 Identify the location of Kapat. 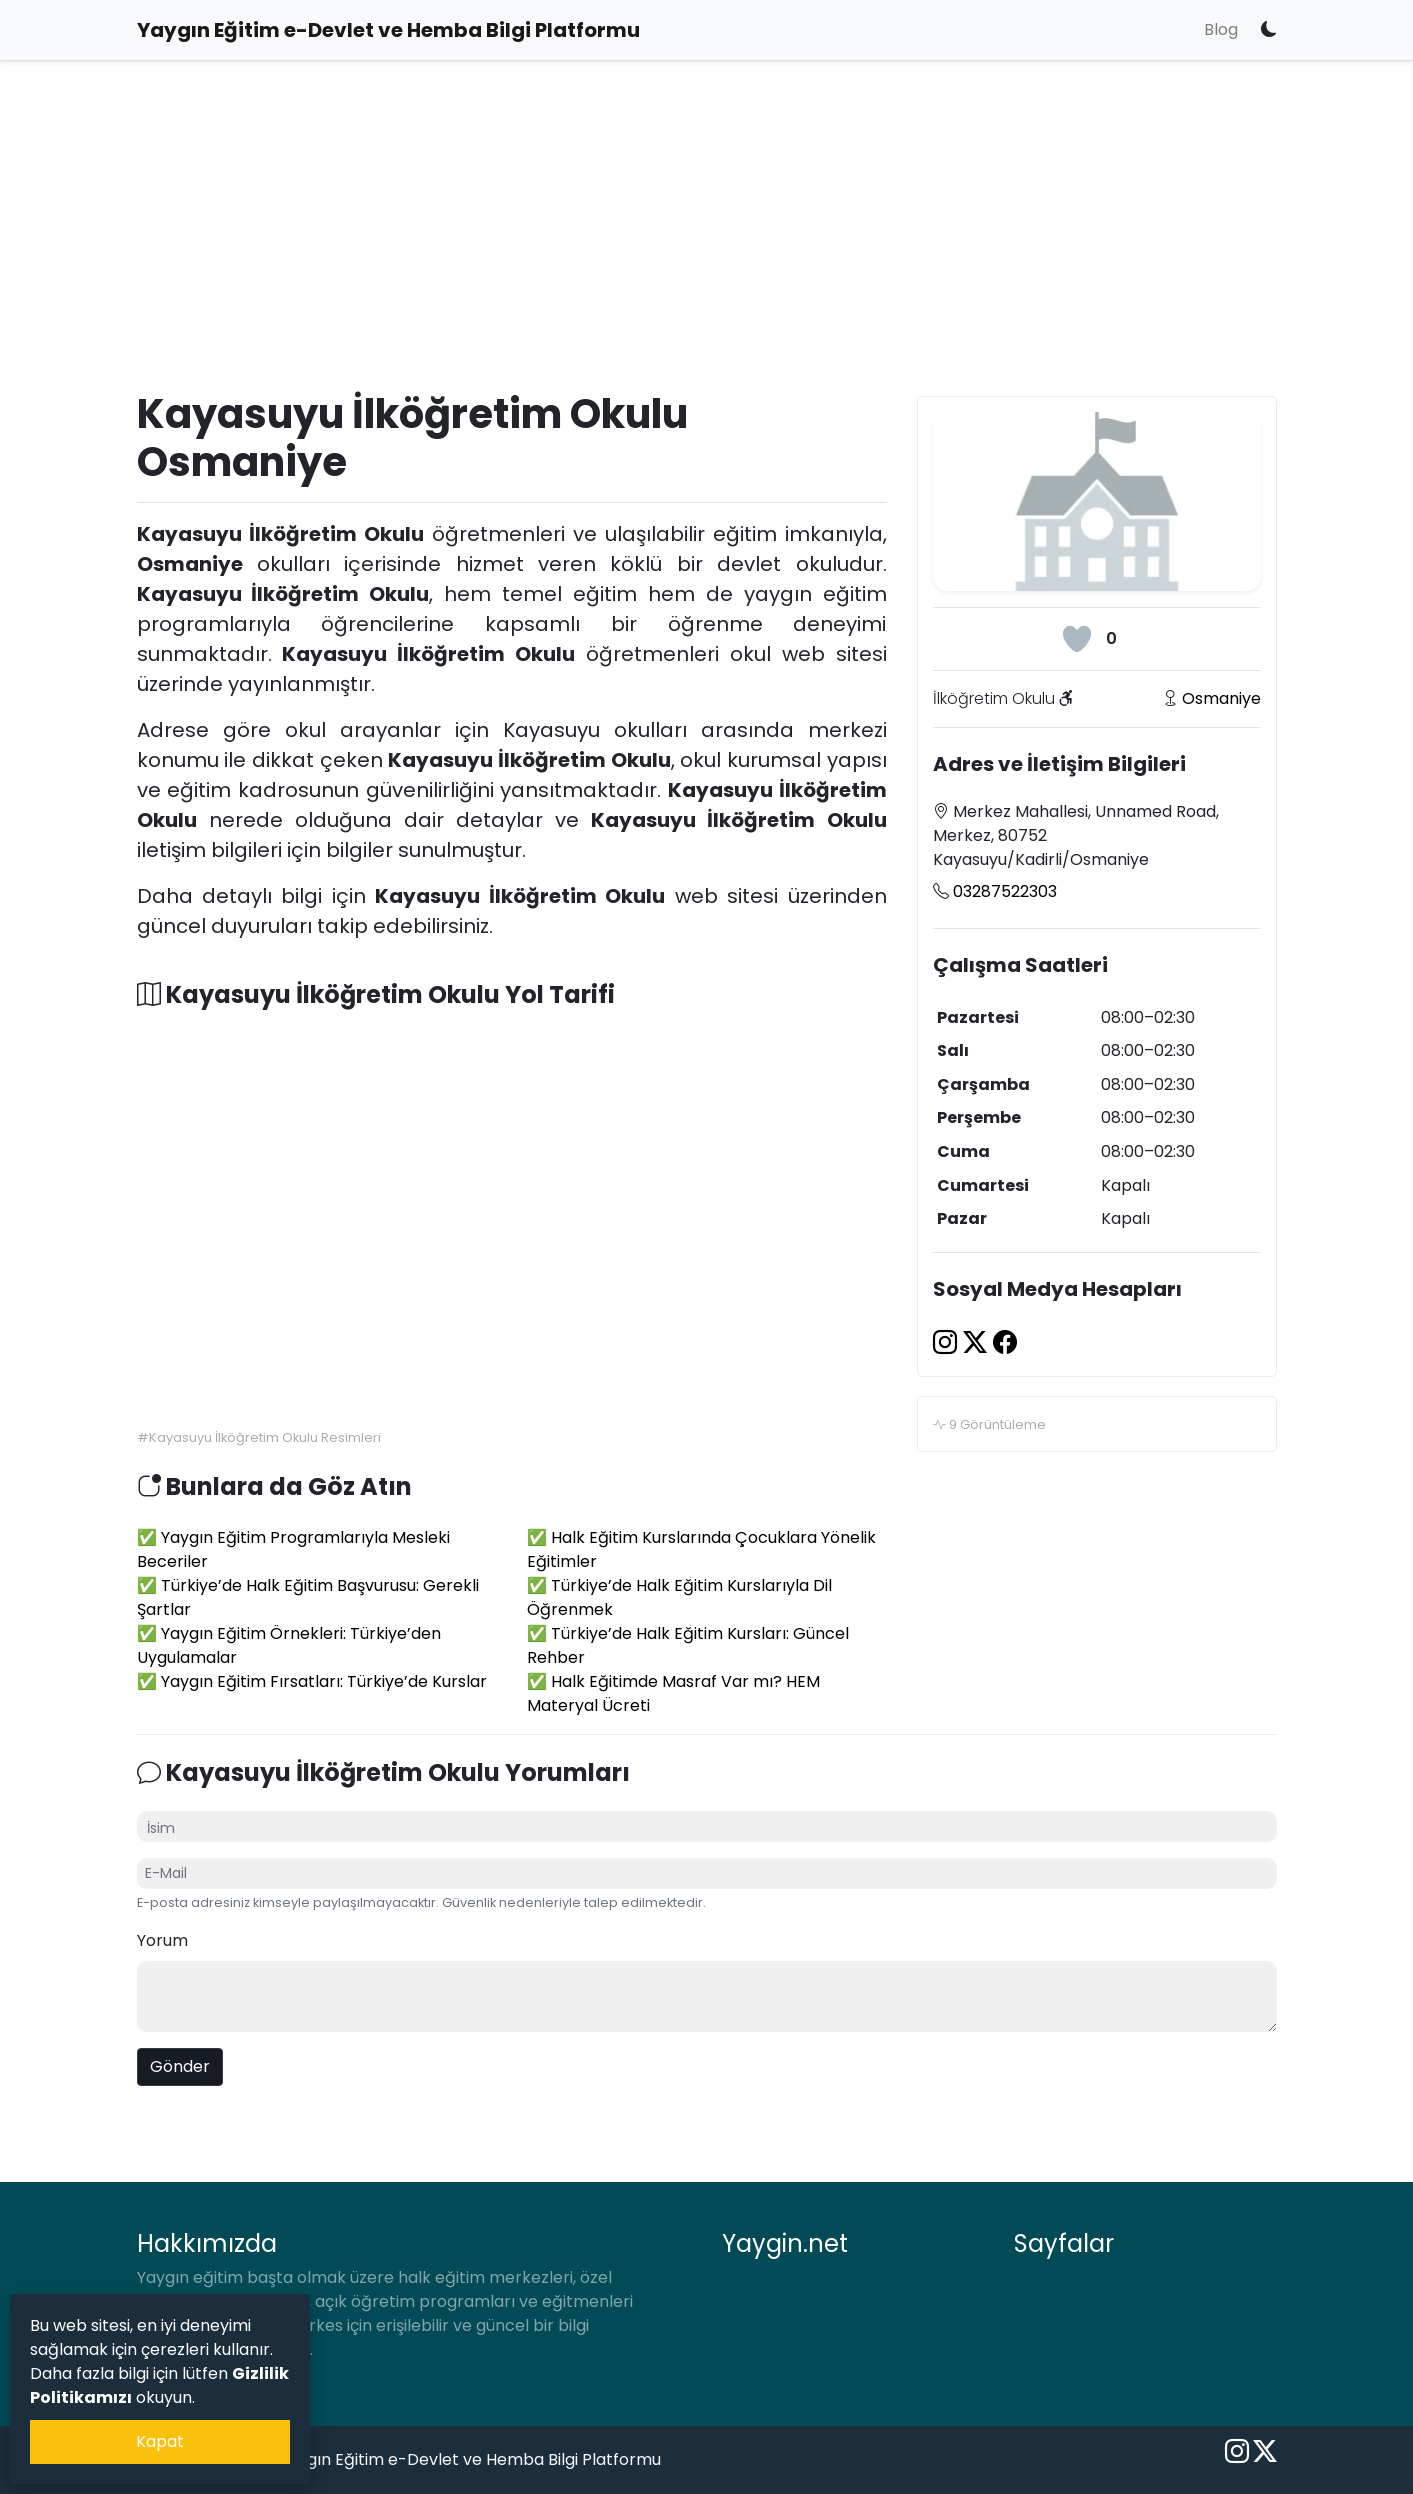
(160, 2441).